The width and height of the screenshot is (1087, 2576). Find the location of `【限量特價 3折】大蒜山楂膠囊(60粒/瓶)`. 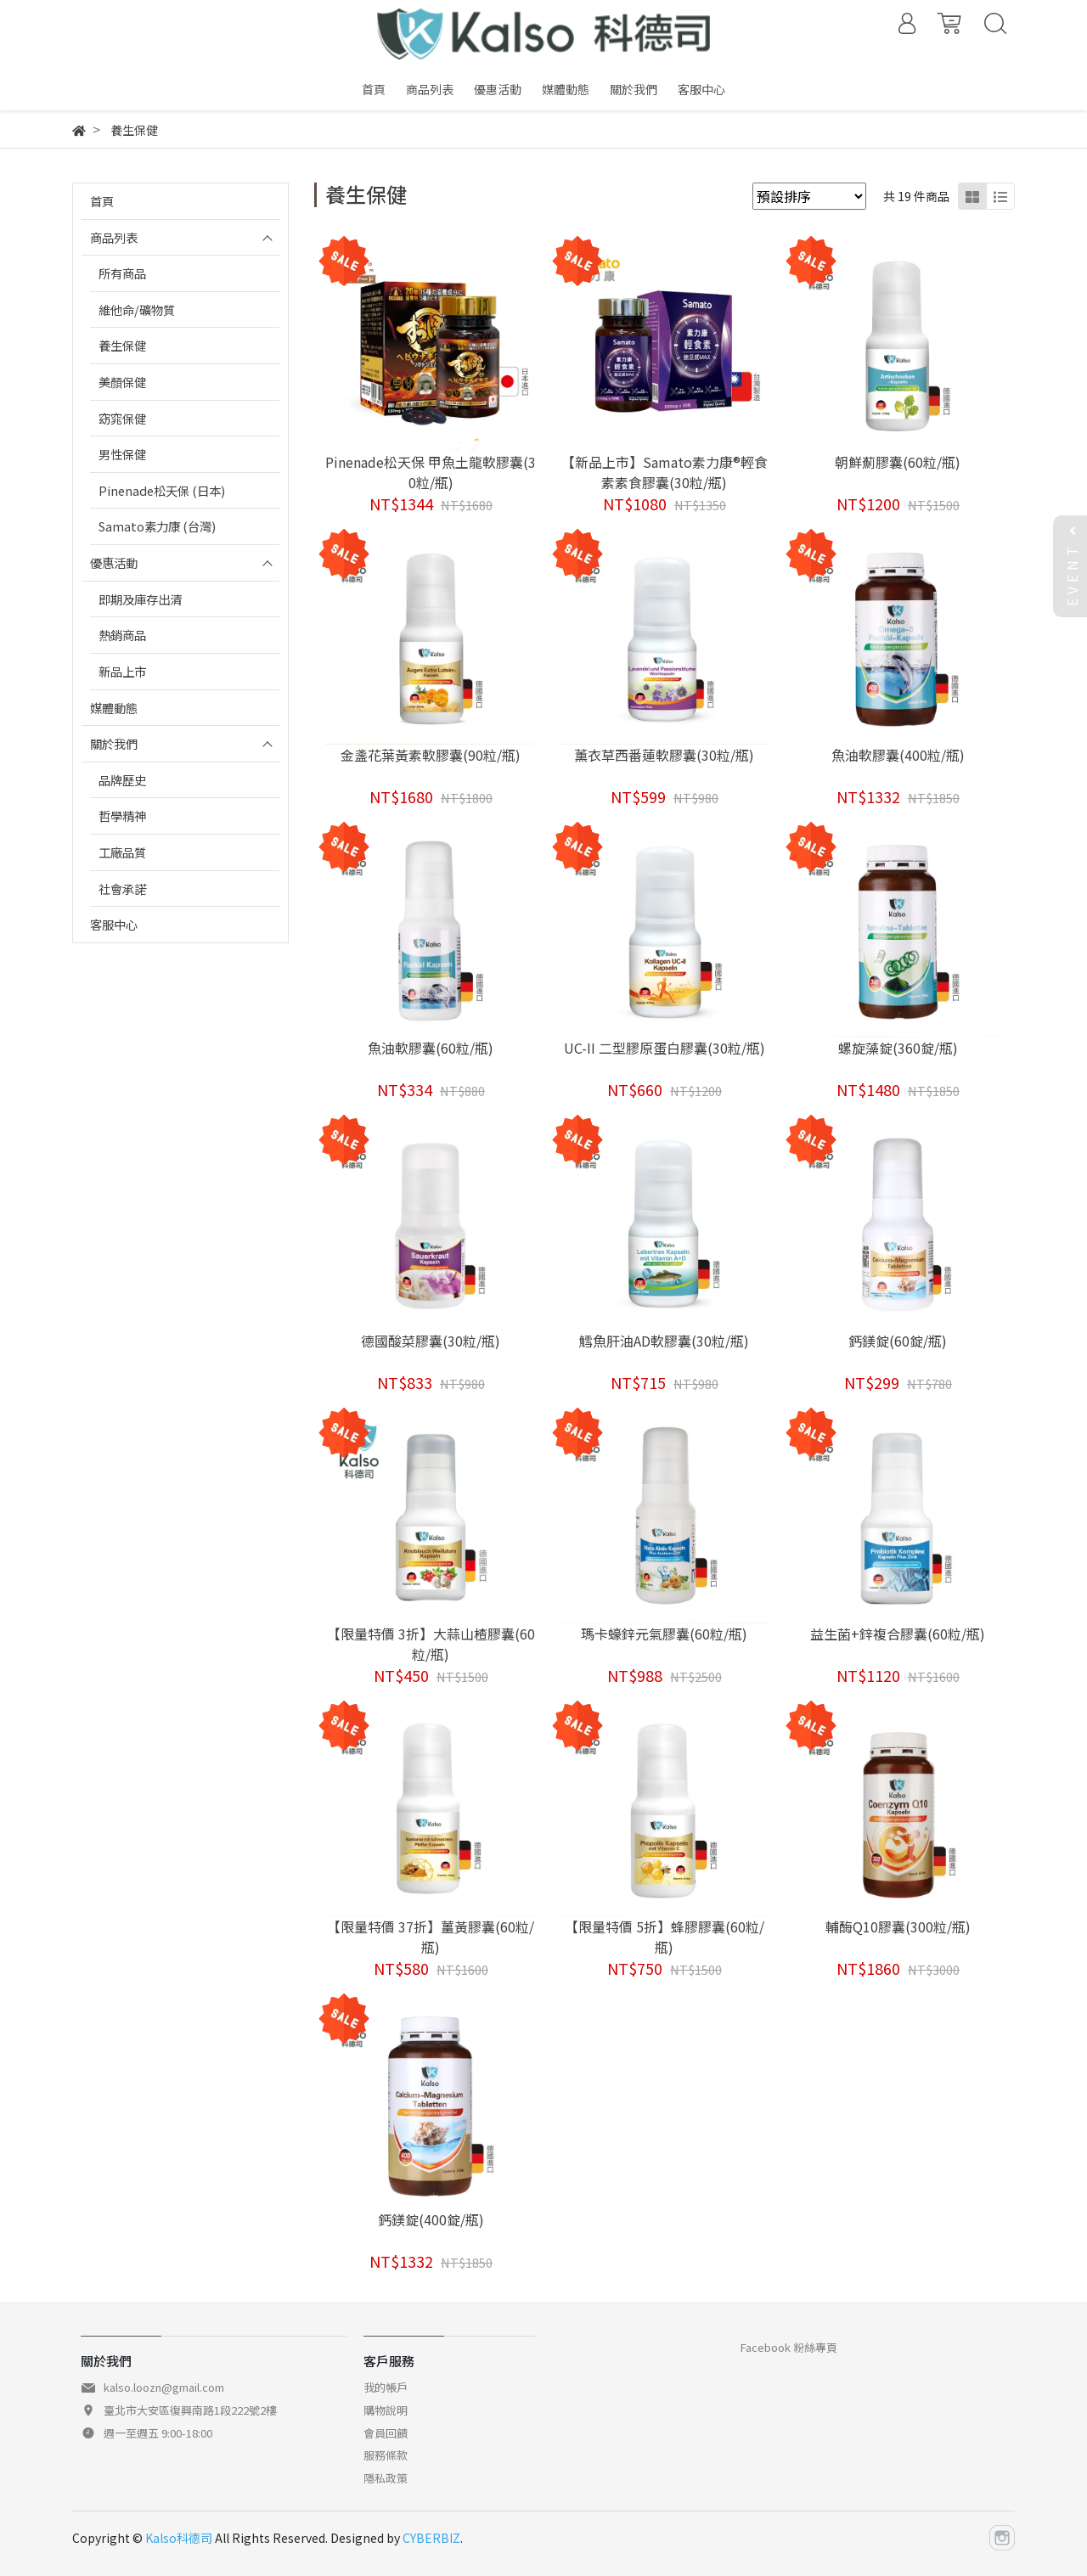

【限量特價 3折】大蒜山楂膠囊(60粒/瓶) is located at coordinates (431, 1643).